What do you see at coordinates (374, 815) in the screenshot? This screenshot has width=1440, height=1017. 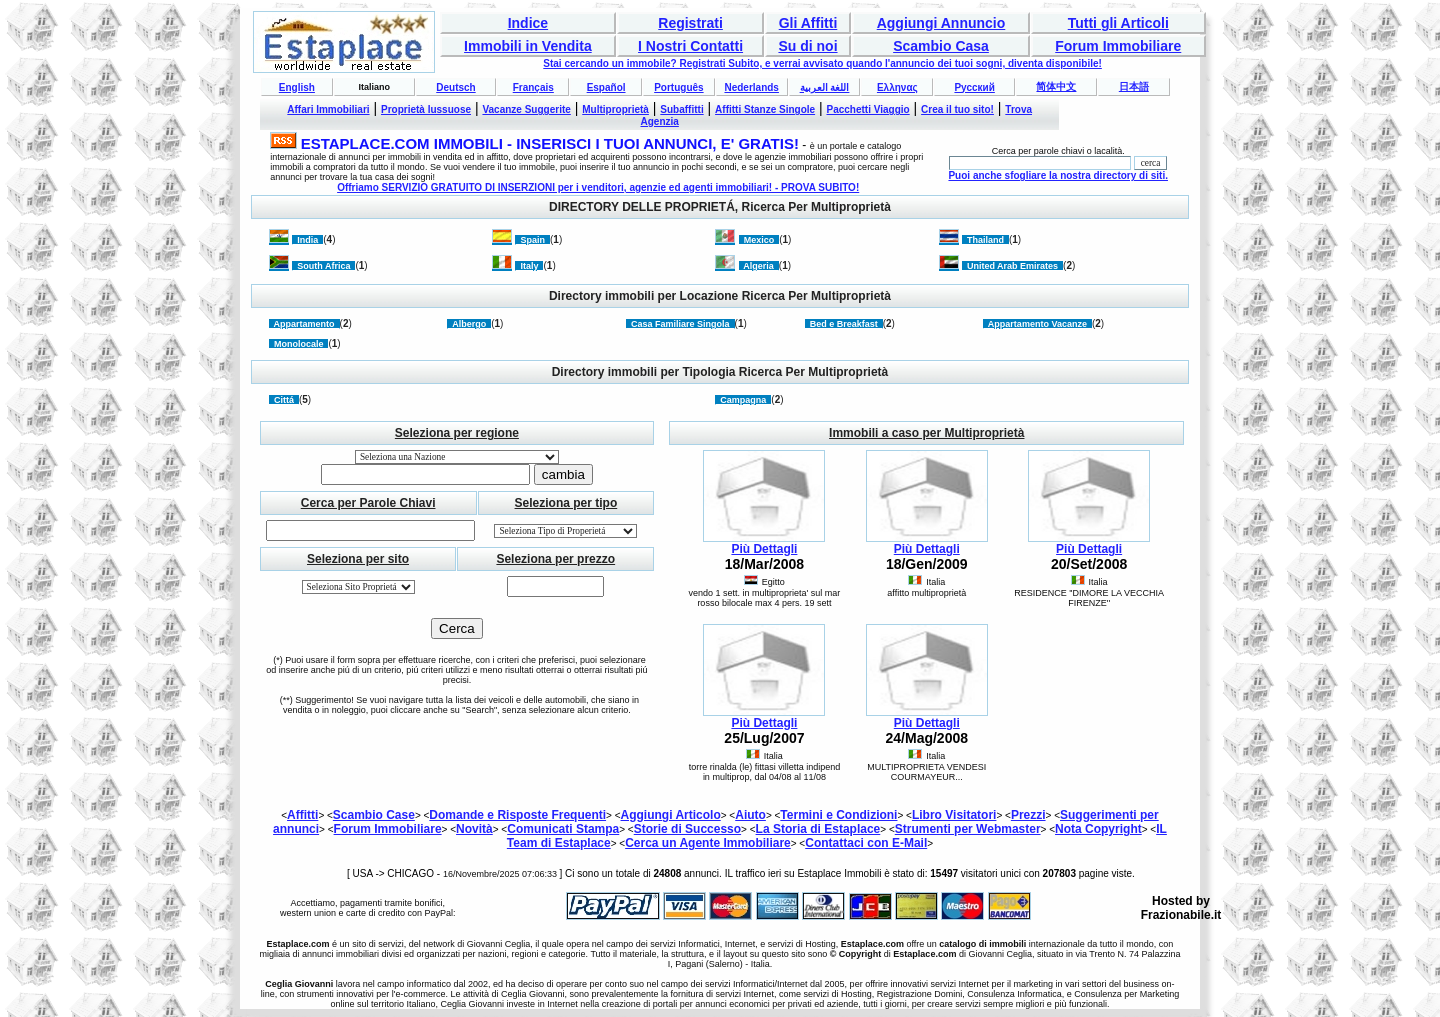 I see `Scambio Case` at bounding box center [374, 815].